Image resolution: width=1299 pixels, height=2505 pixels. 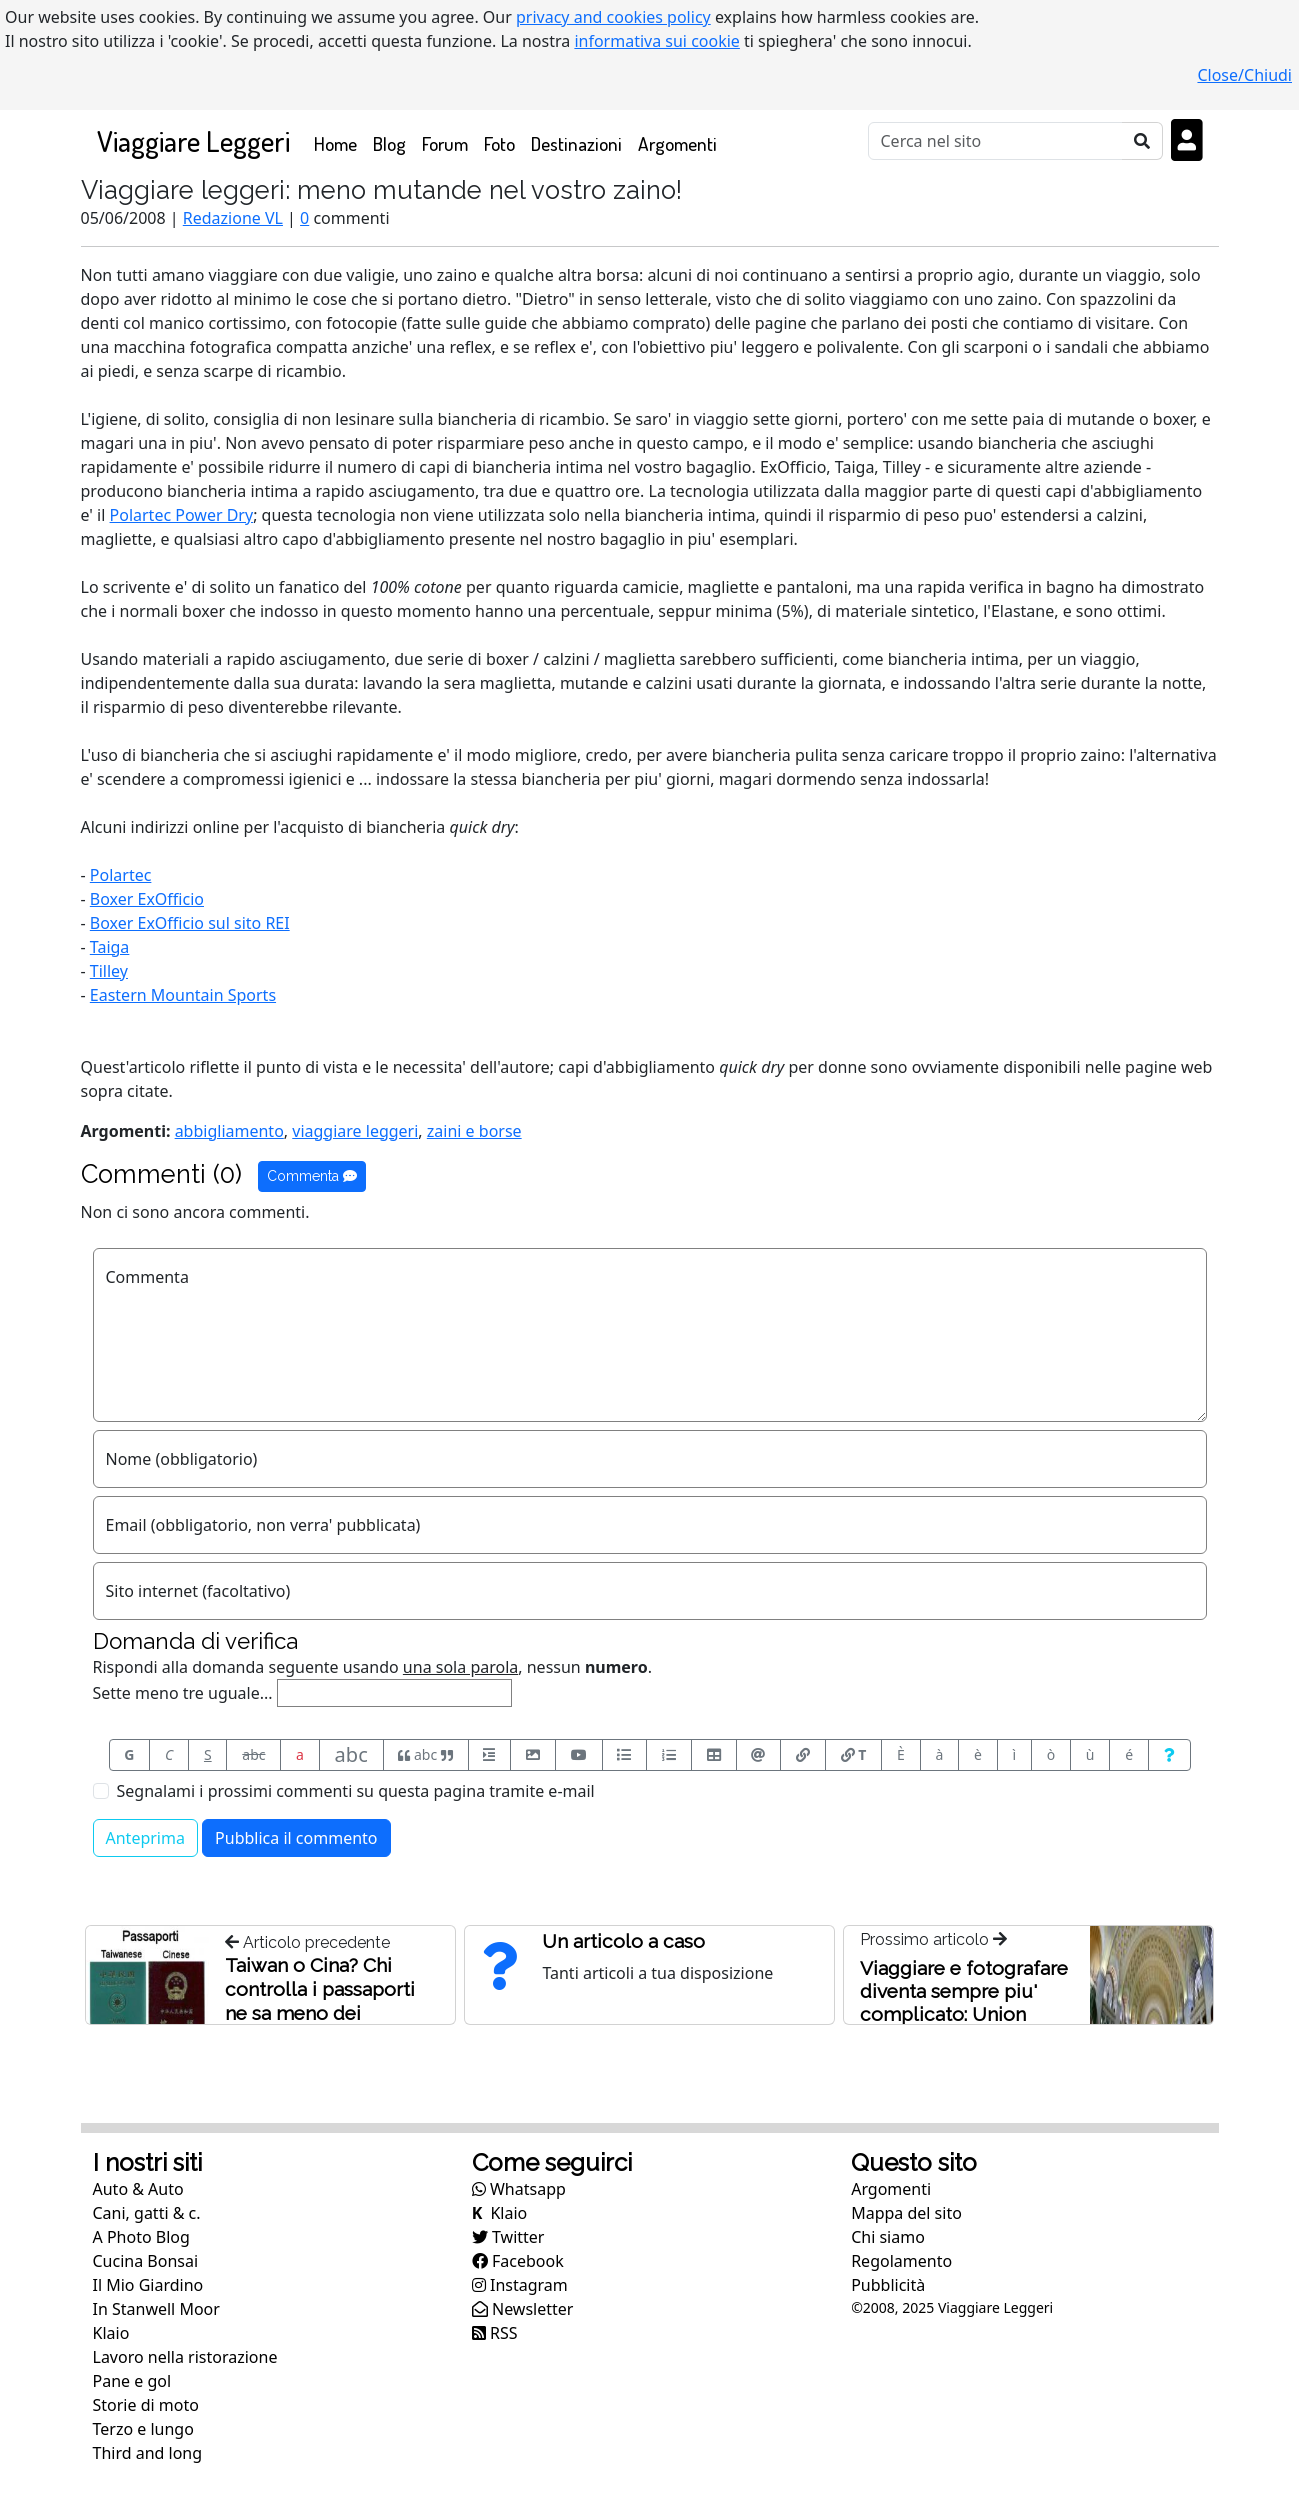 I want to click on Tilley, so click(x=109, y=971).